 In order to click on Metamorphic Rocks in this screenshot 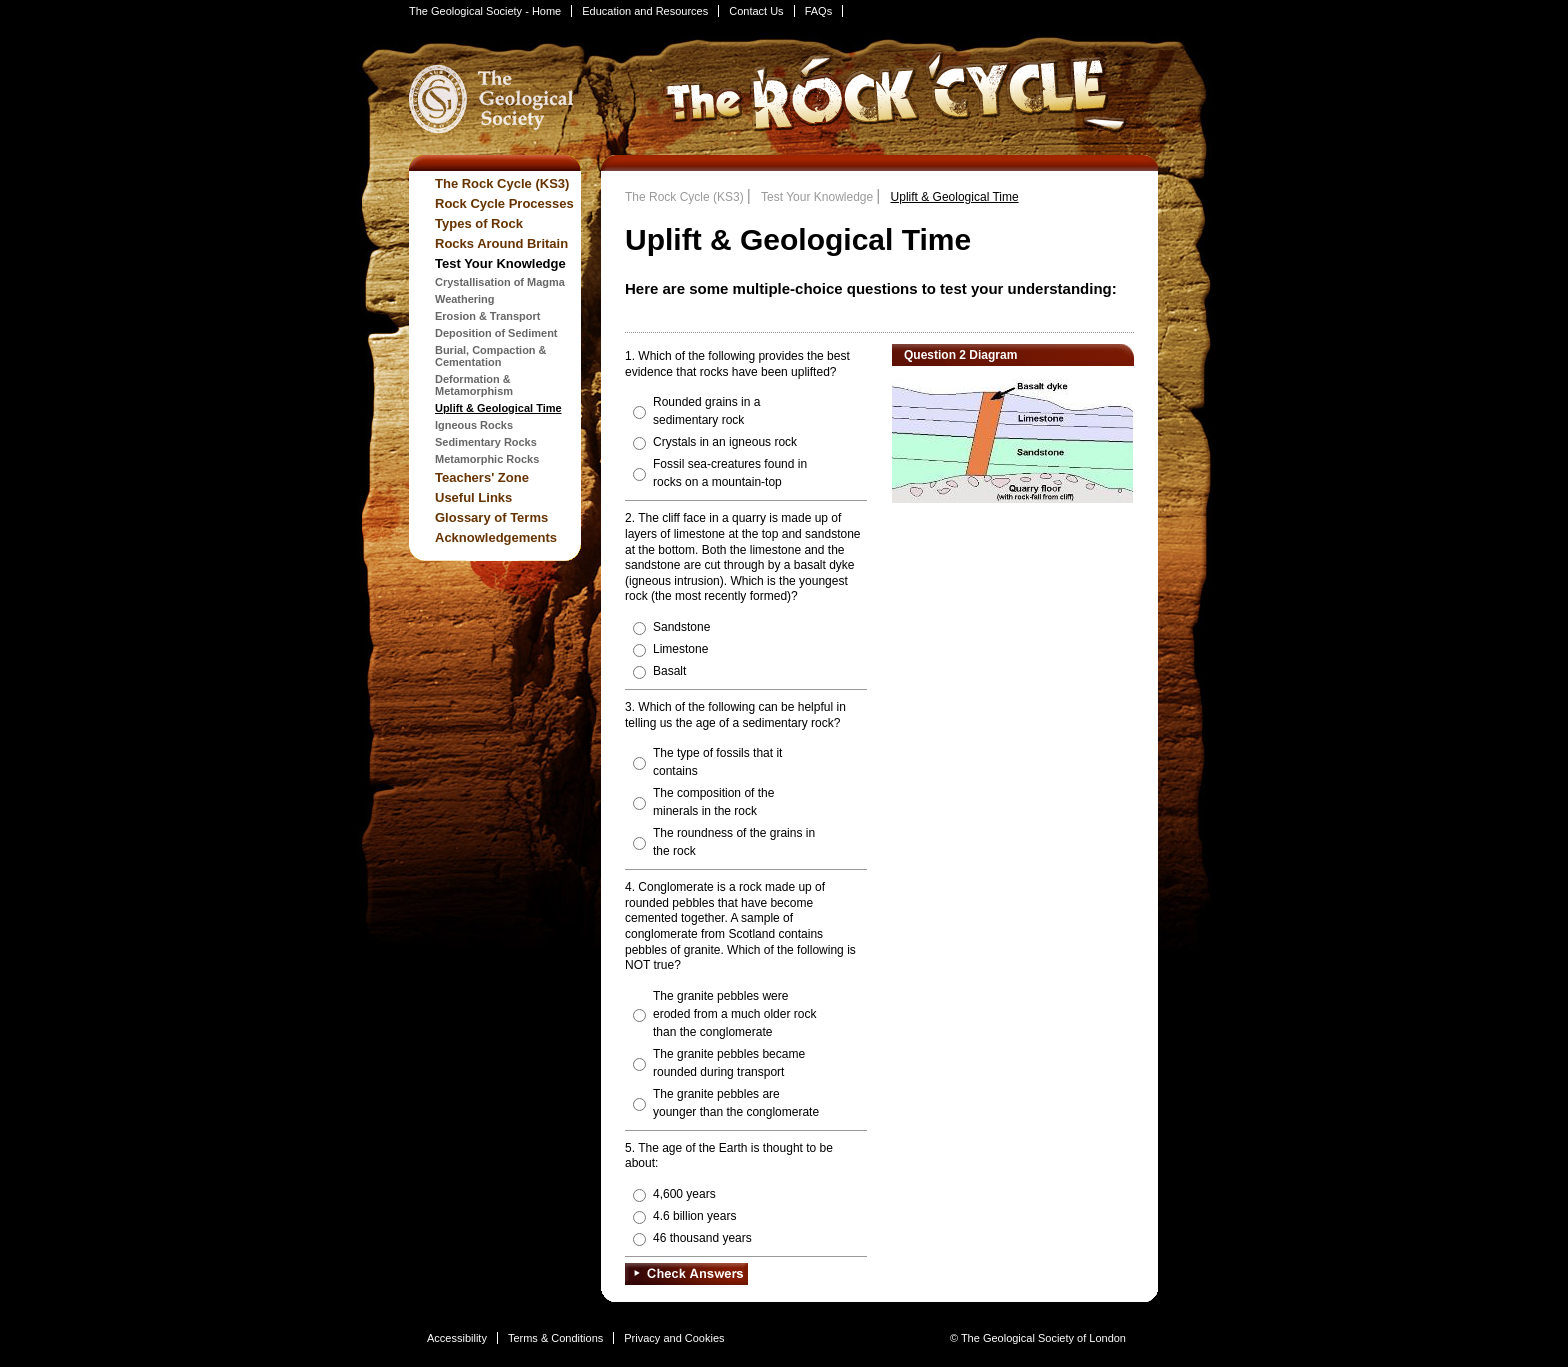, I will do `click(487, 459)`.